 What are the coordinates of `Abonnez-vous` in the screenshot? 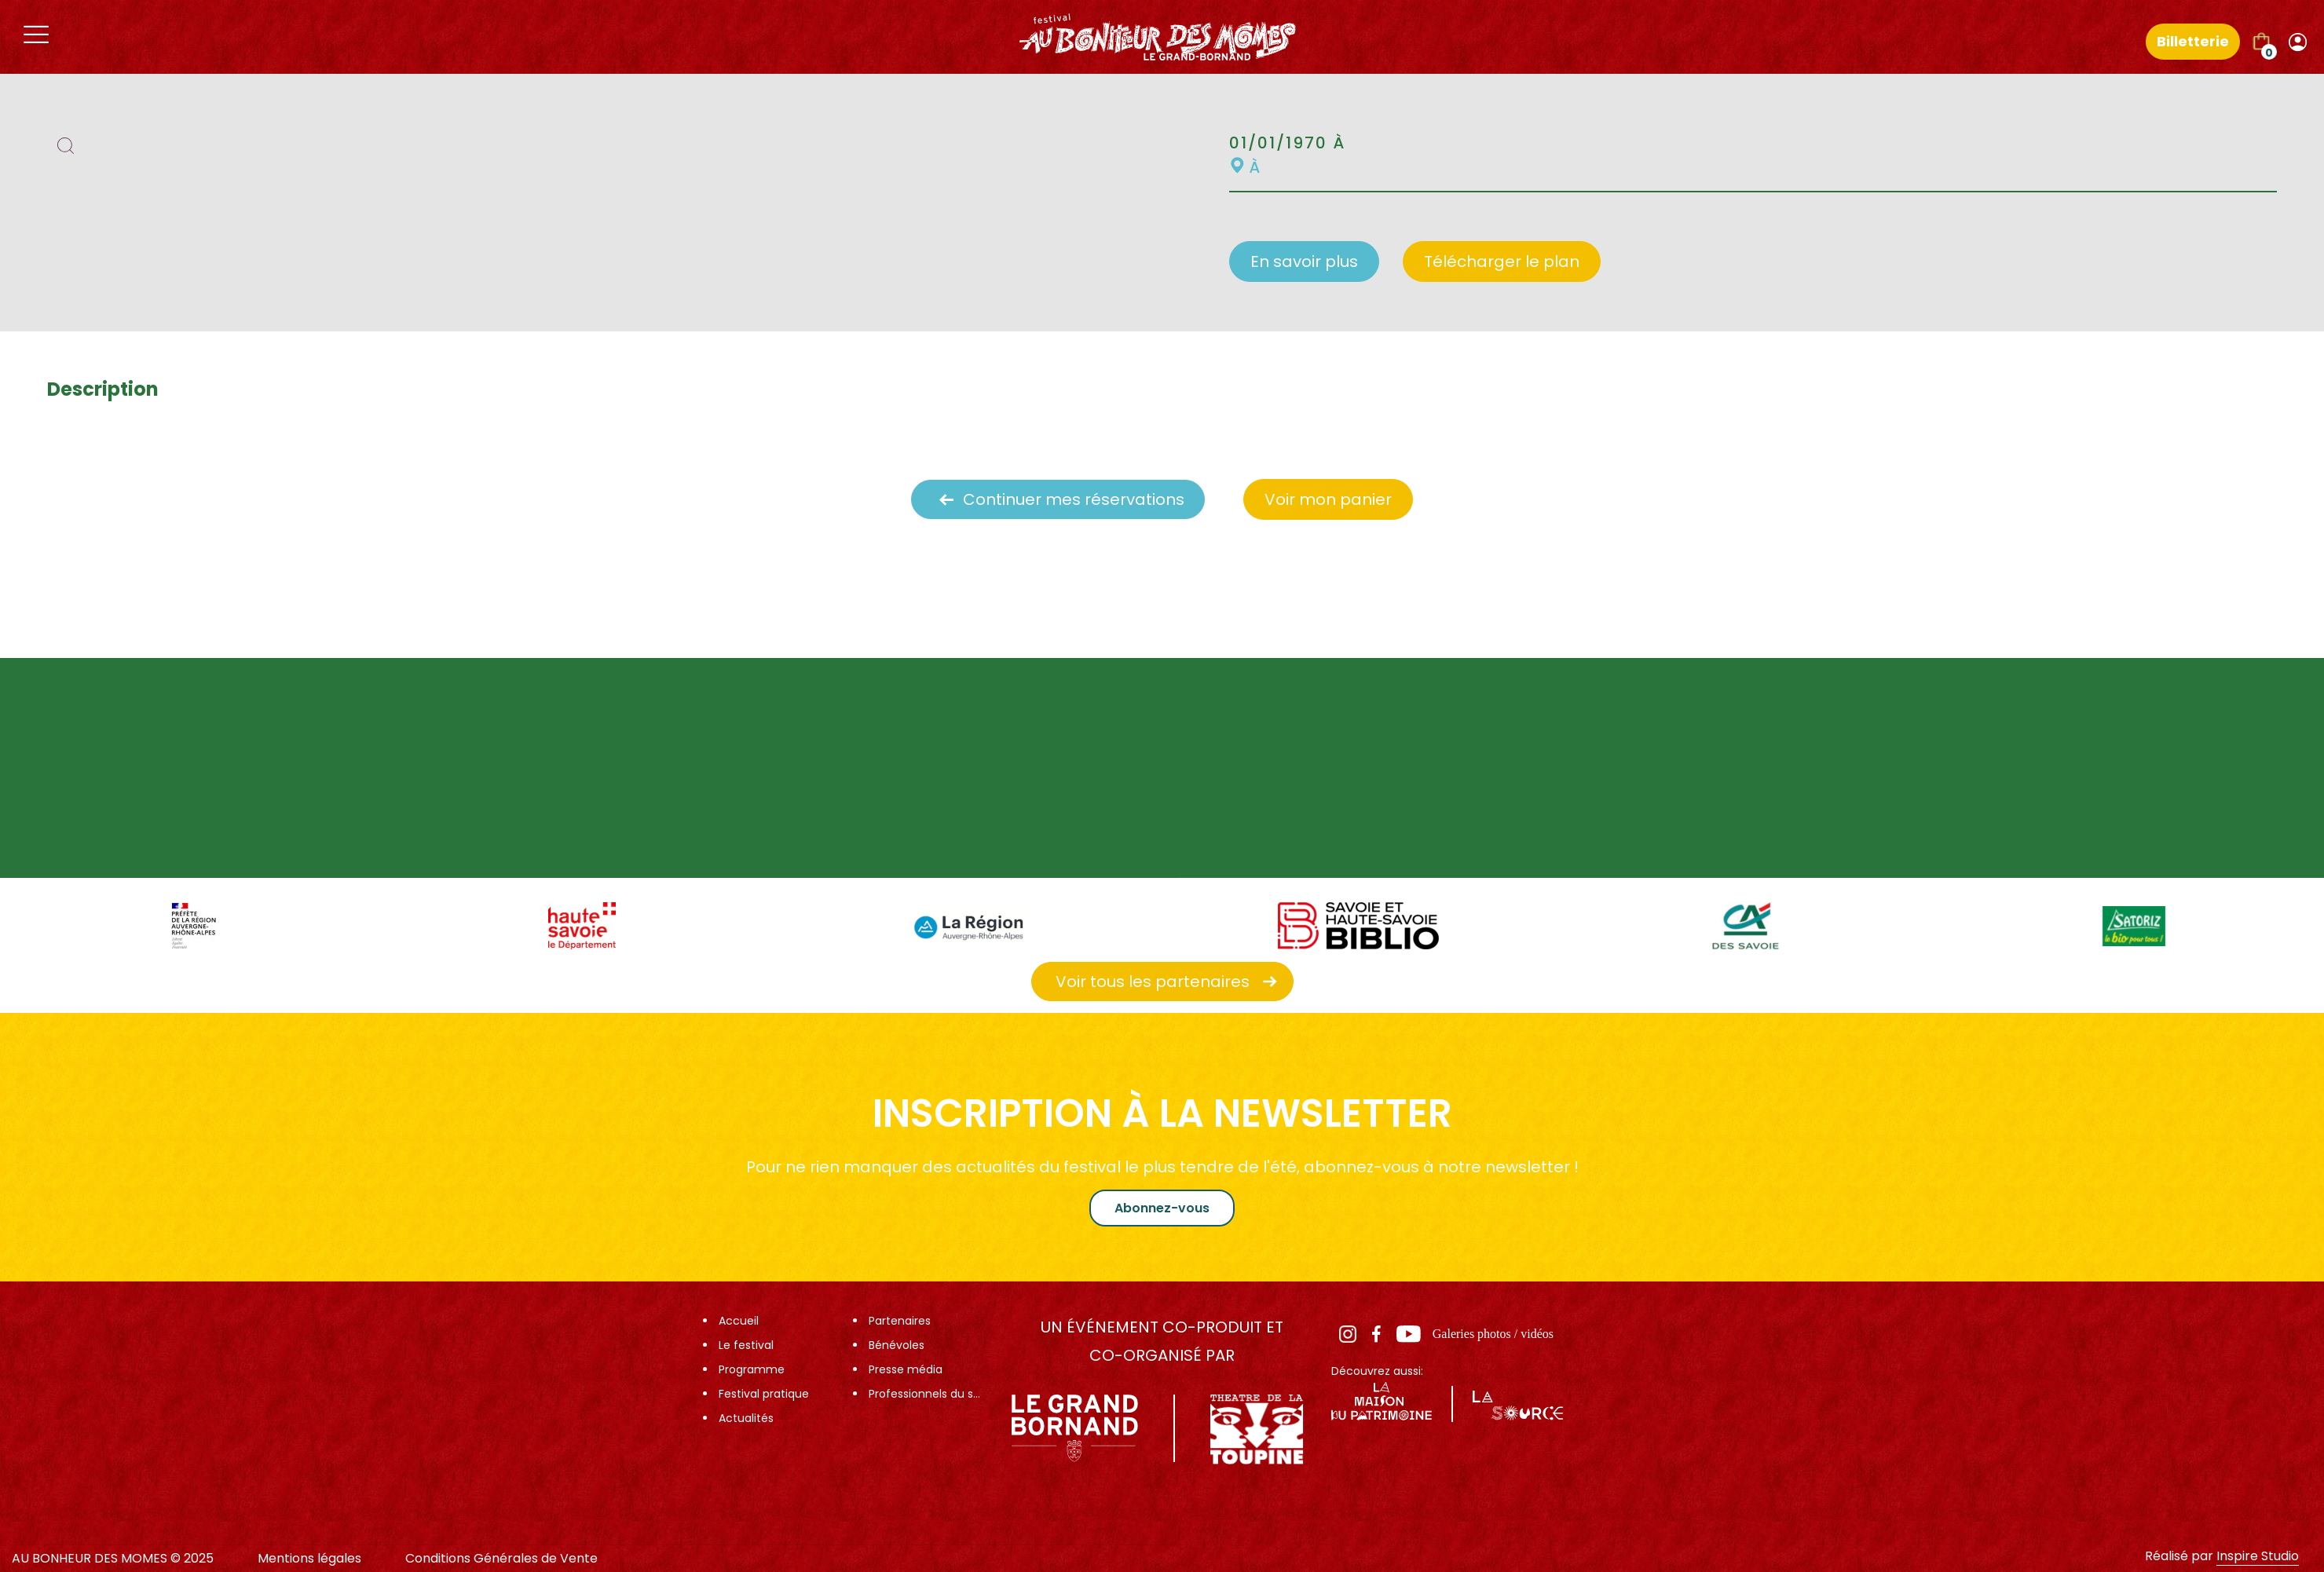 It's located at (1162, 1208).